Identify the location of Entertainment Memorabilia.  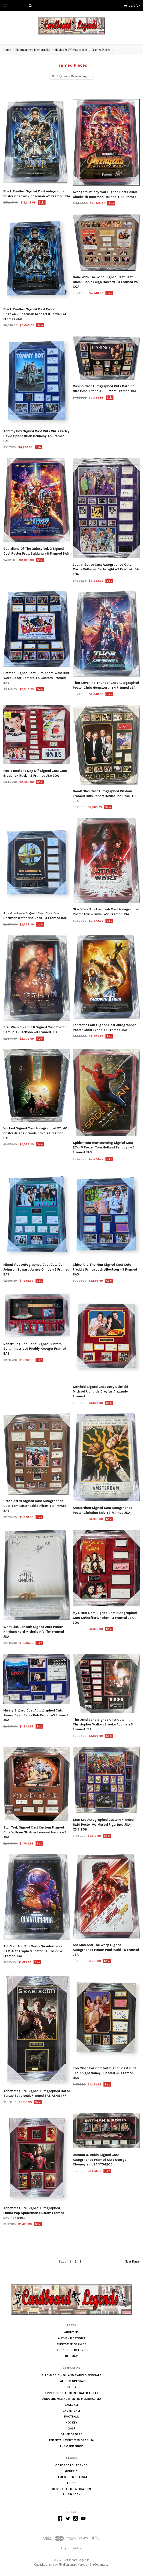
(32, 50).